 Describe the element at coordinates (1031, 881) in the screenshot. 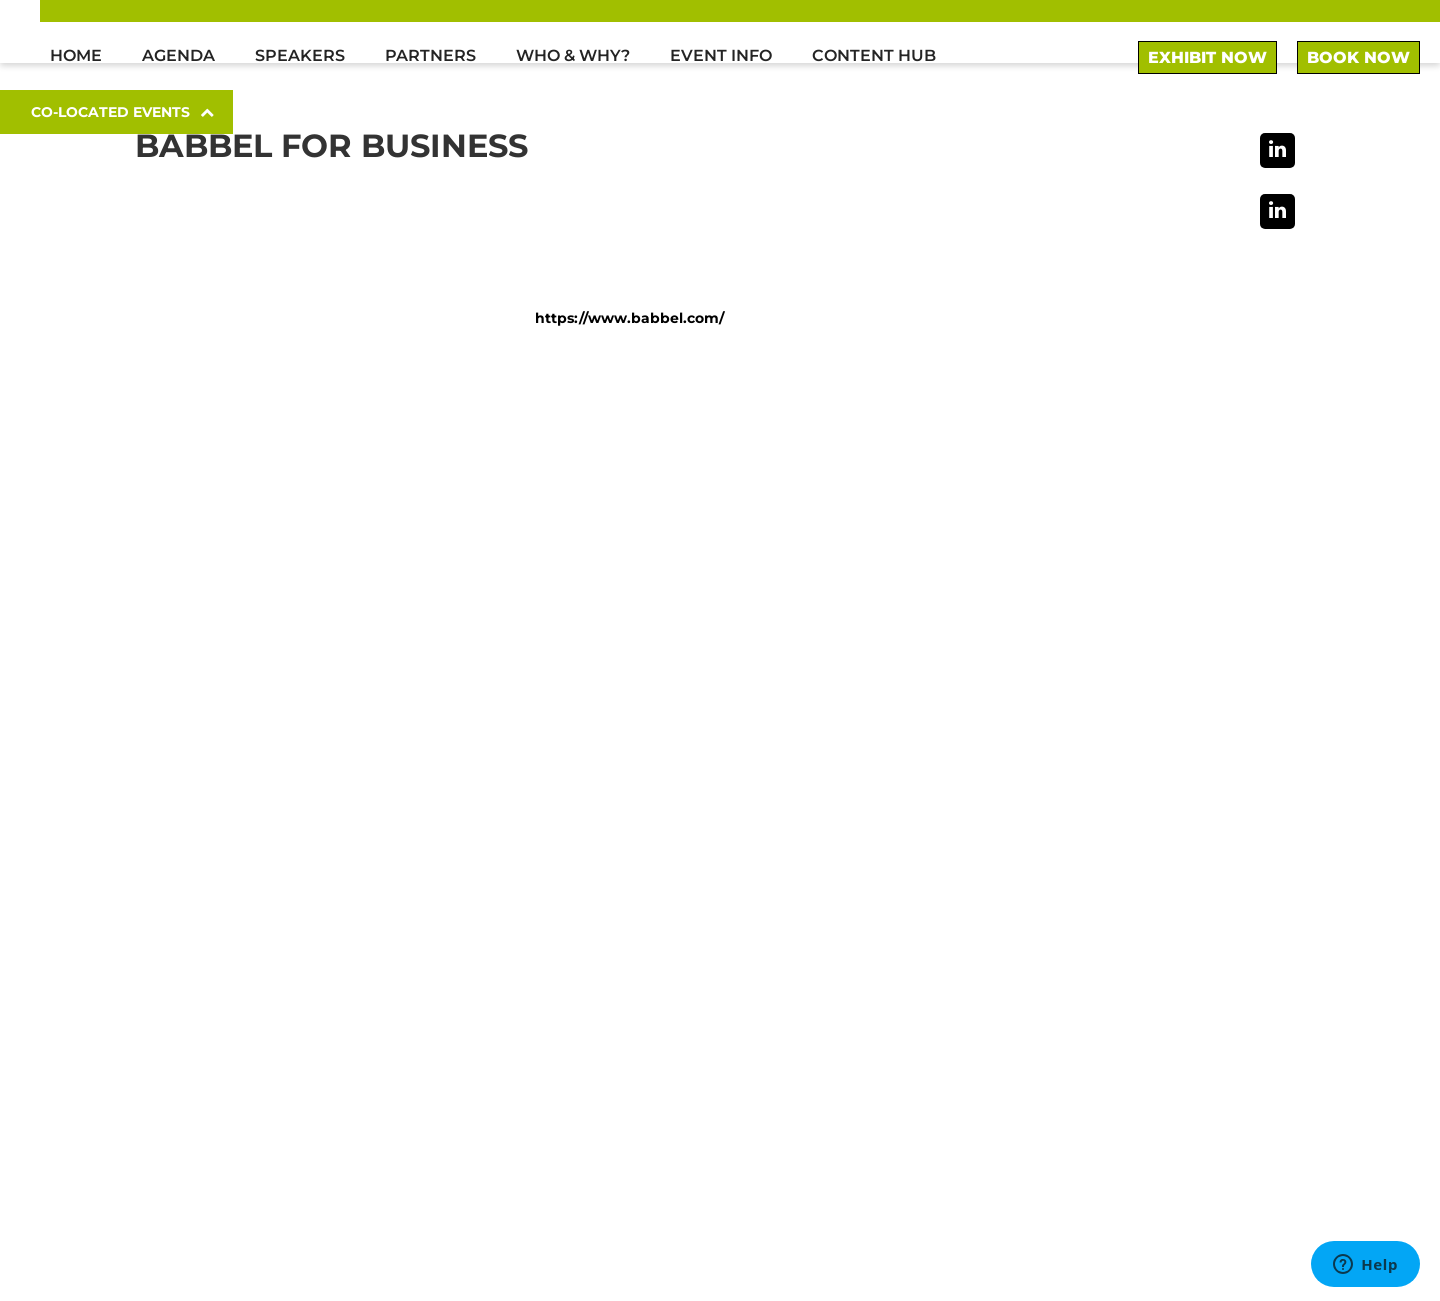

I see `+49 (0)30 52 10 70 3 0` at that location.